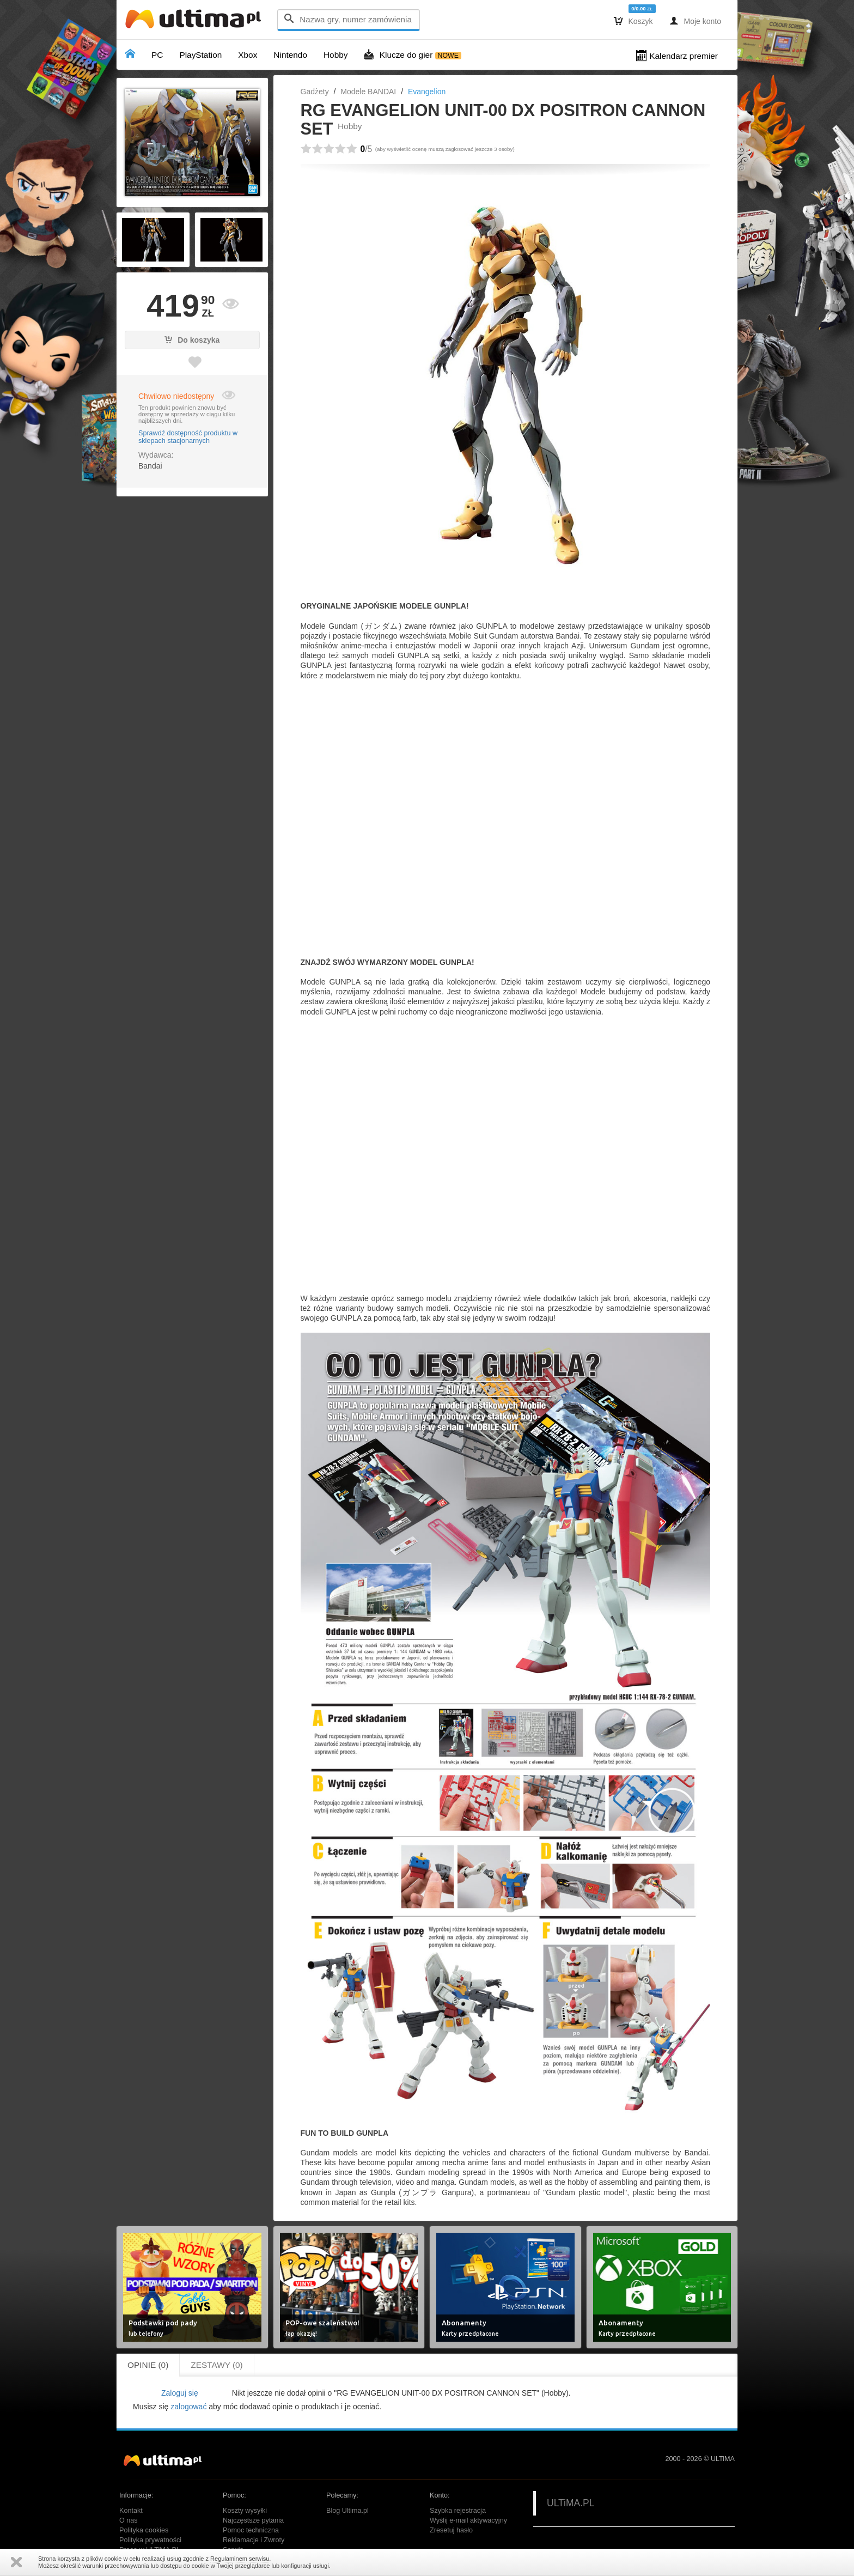  Describe the element at coordinates (427, 91) in the screenshot. I see `Evangelion` at that location.